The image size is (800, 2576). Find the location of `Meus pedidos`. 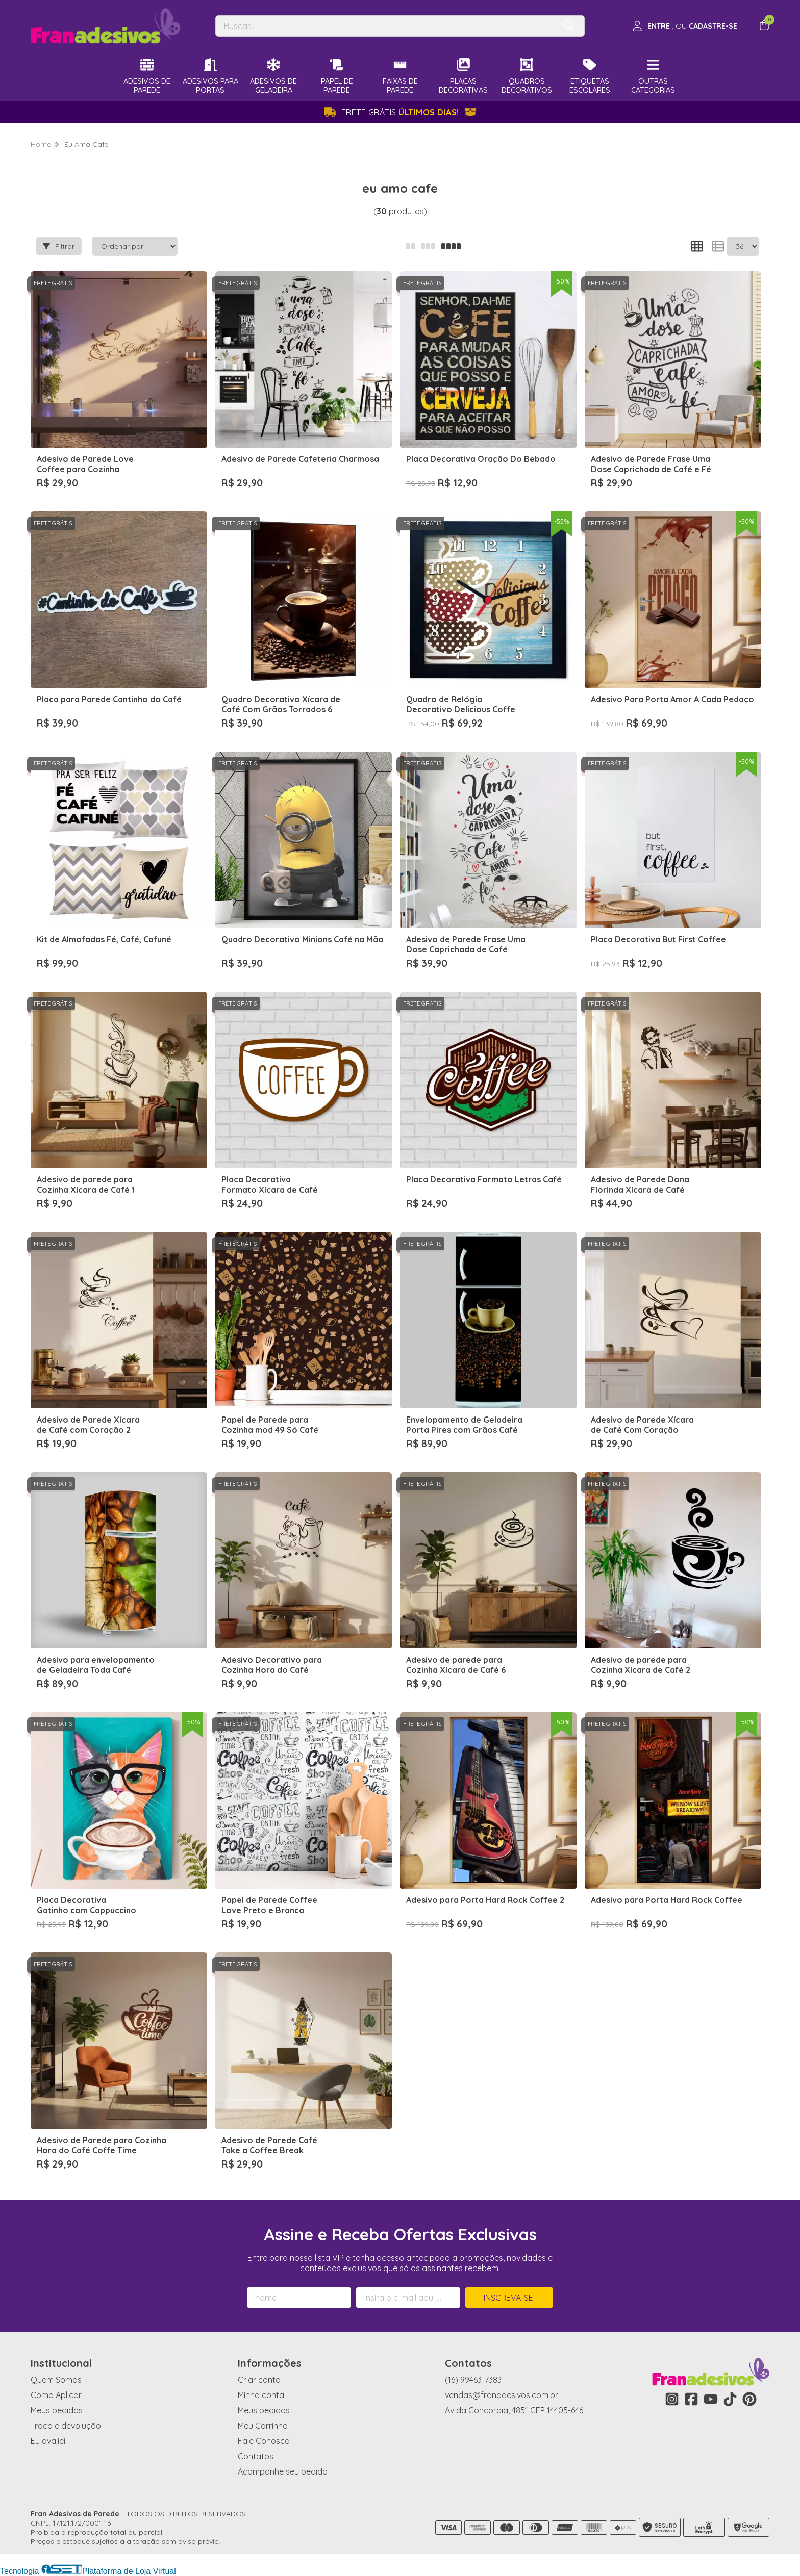

Meus pedidos is located at coordinates (57, 2410).